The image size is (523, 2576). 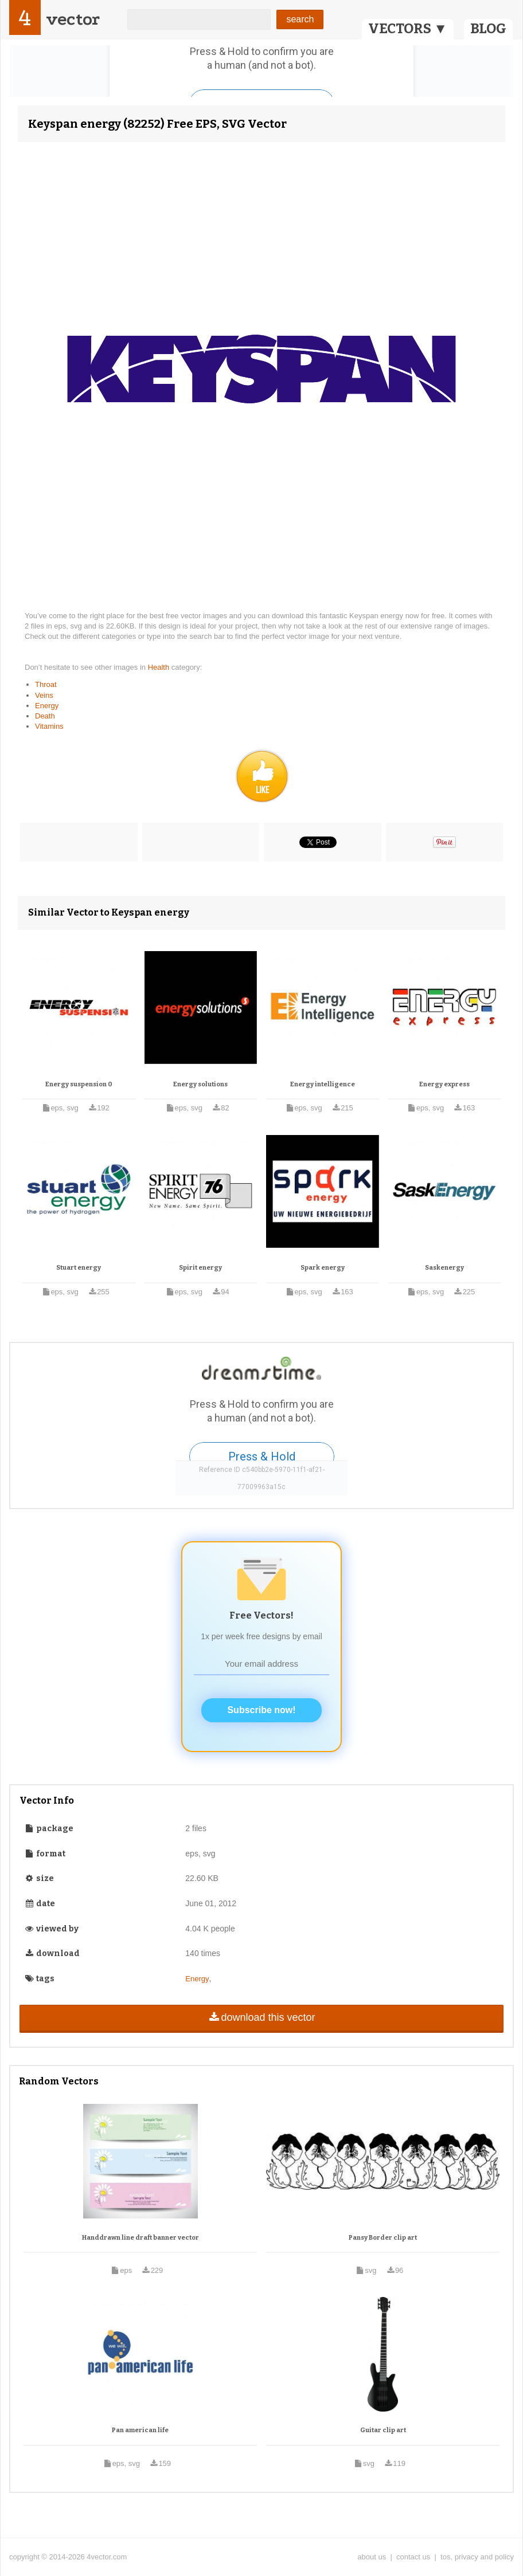 What do you see at coordinates (200, 1084) in the screenshot?
I see `Energy solutions` at bounding box center [200, 1084].